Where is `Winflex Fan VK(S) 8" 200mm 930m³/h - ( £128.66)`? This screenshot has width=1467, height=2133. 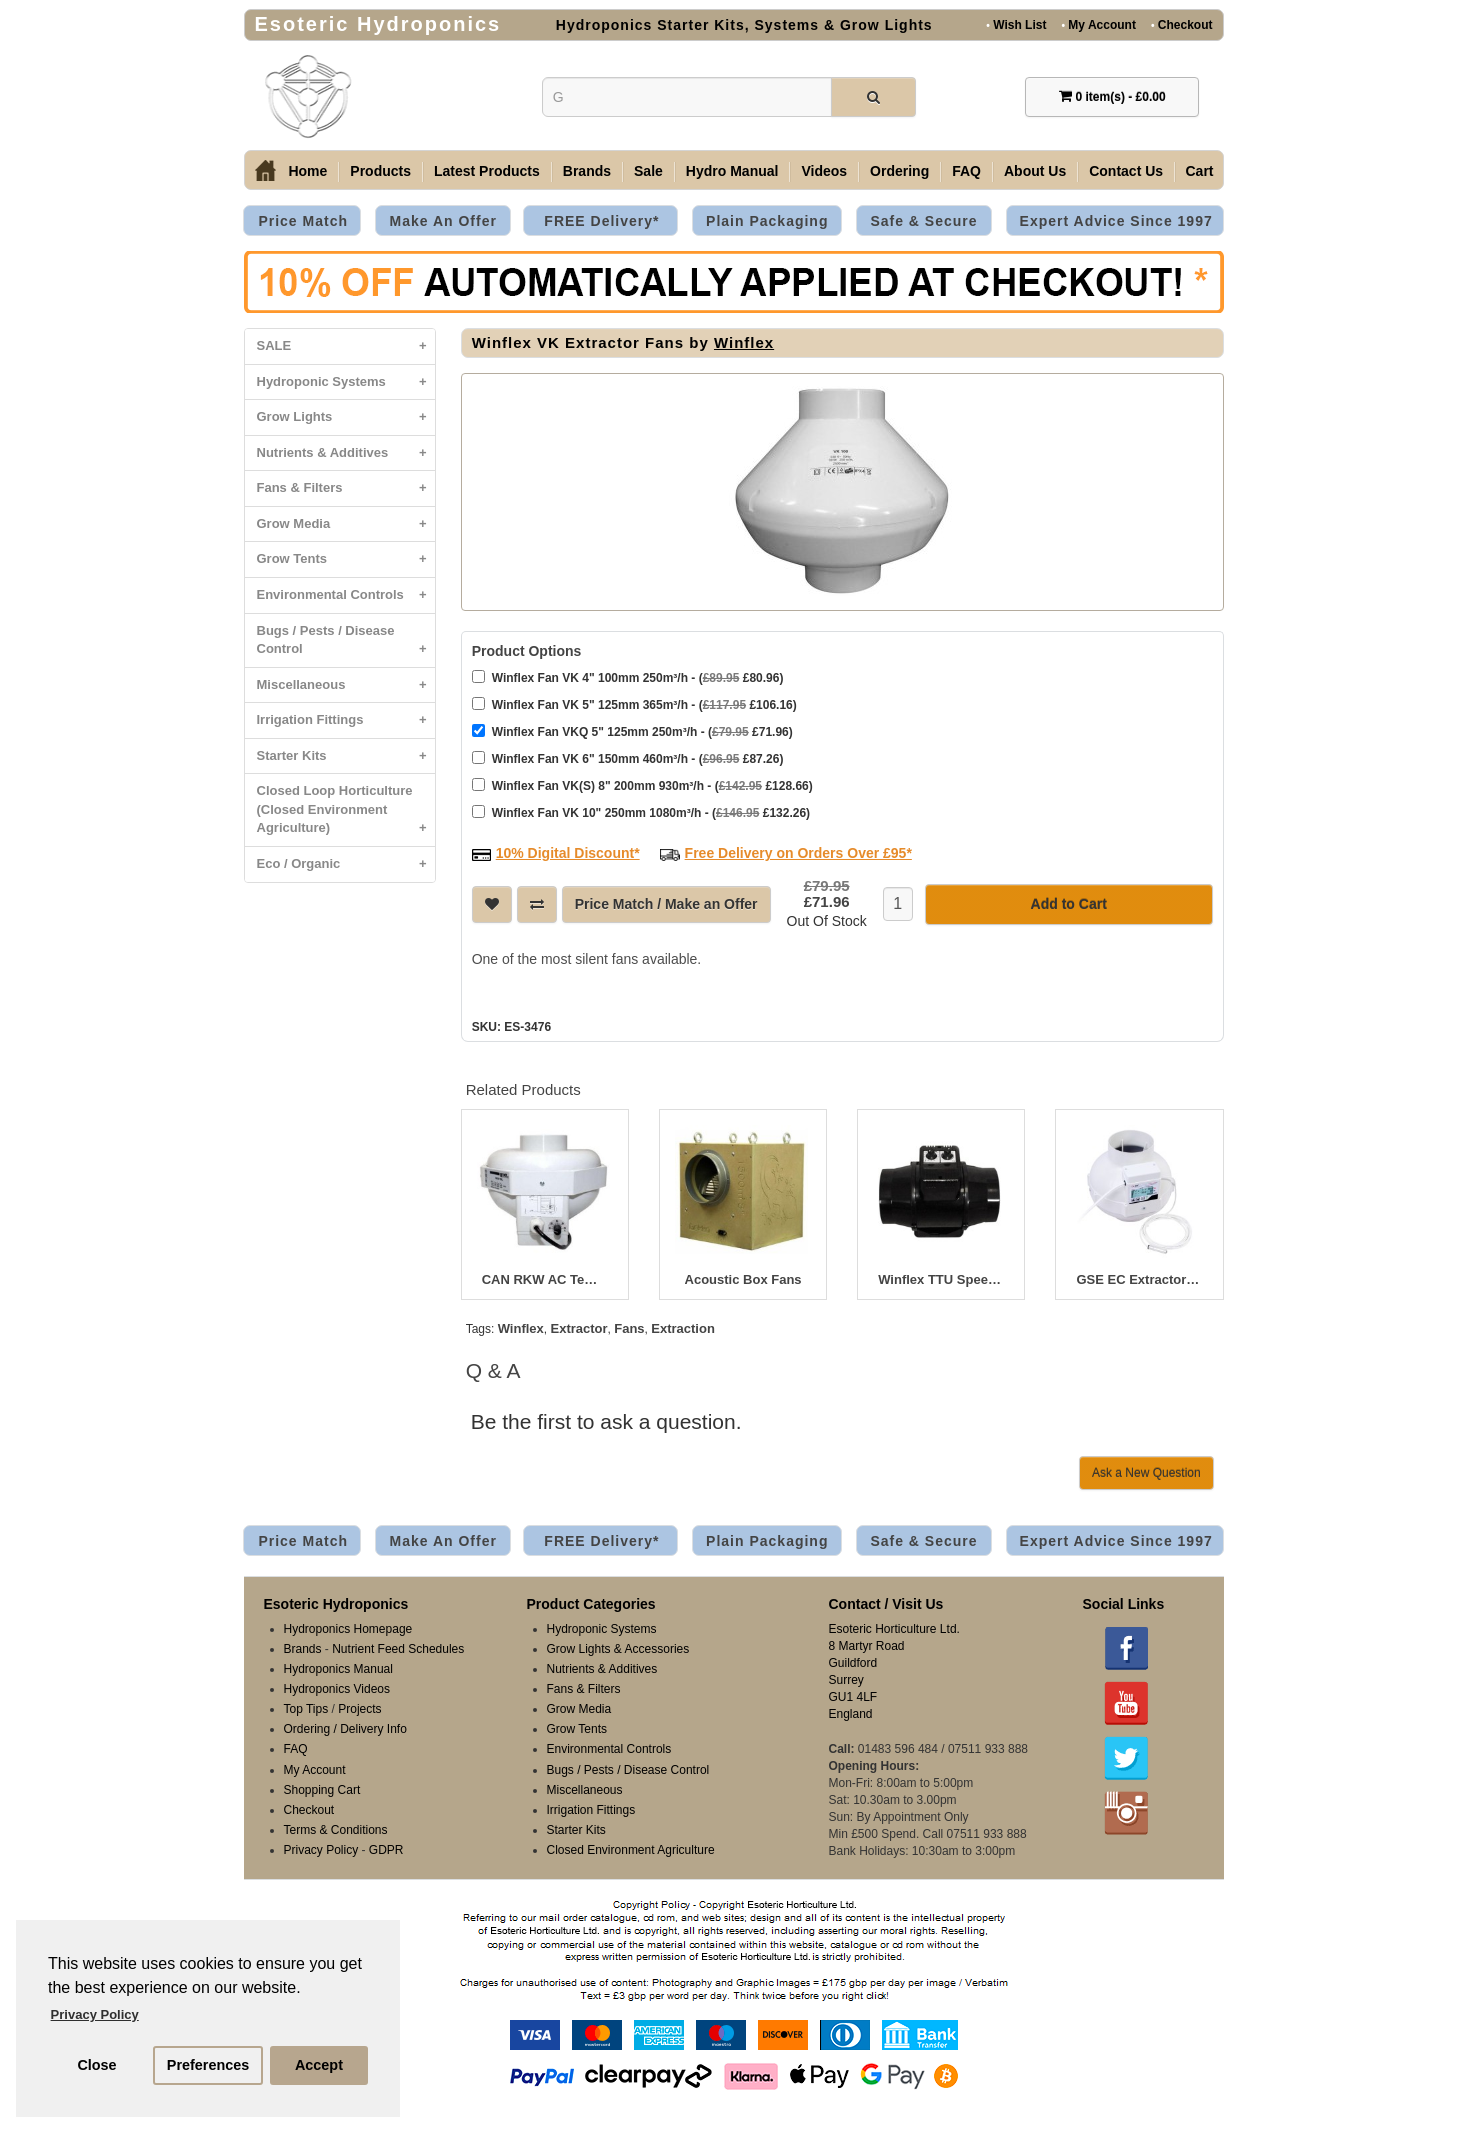
Winflex Fan VK(S) 8" 200mm 930m³/h - ( £128.66) is located at coordinates (642, 785).